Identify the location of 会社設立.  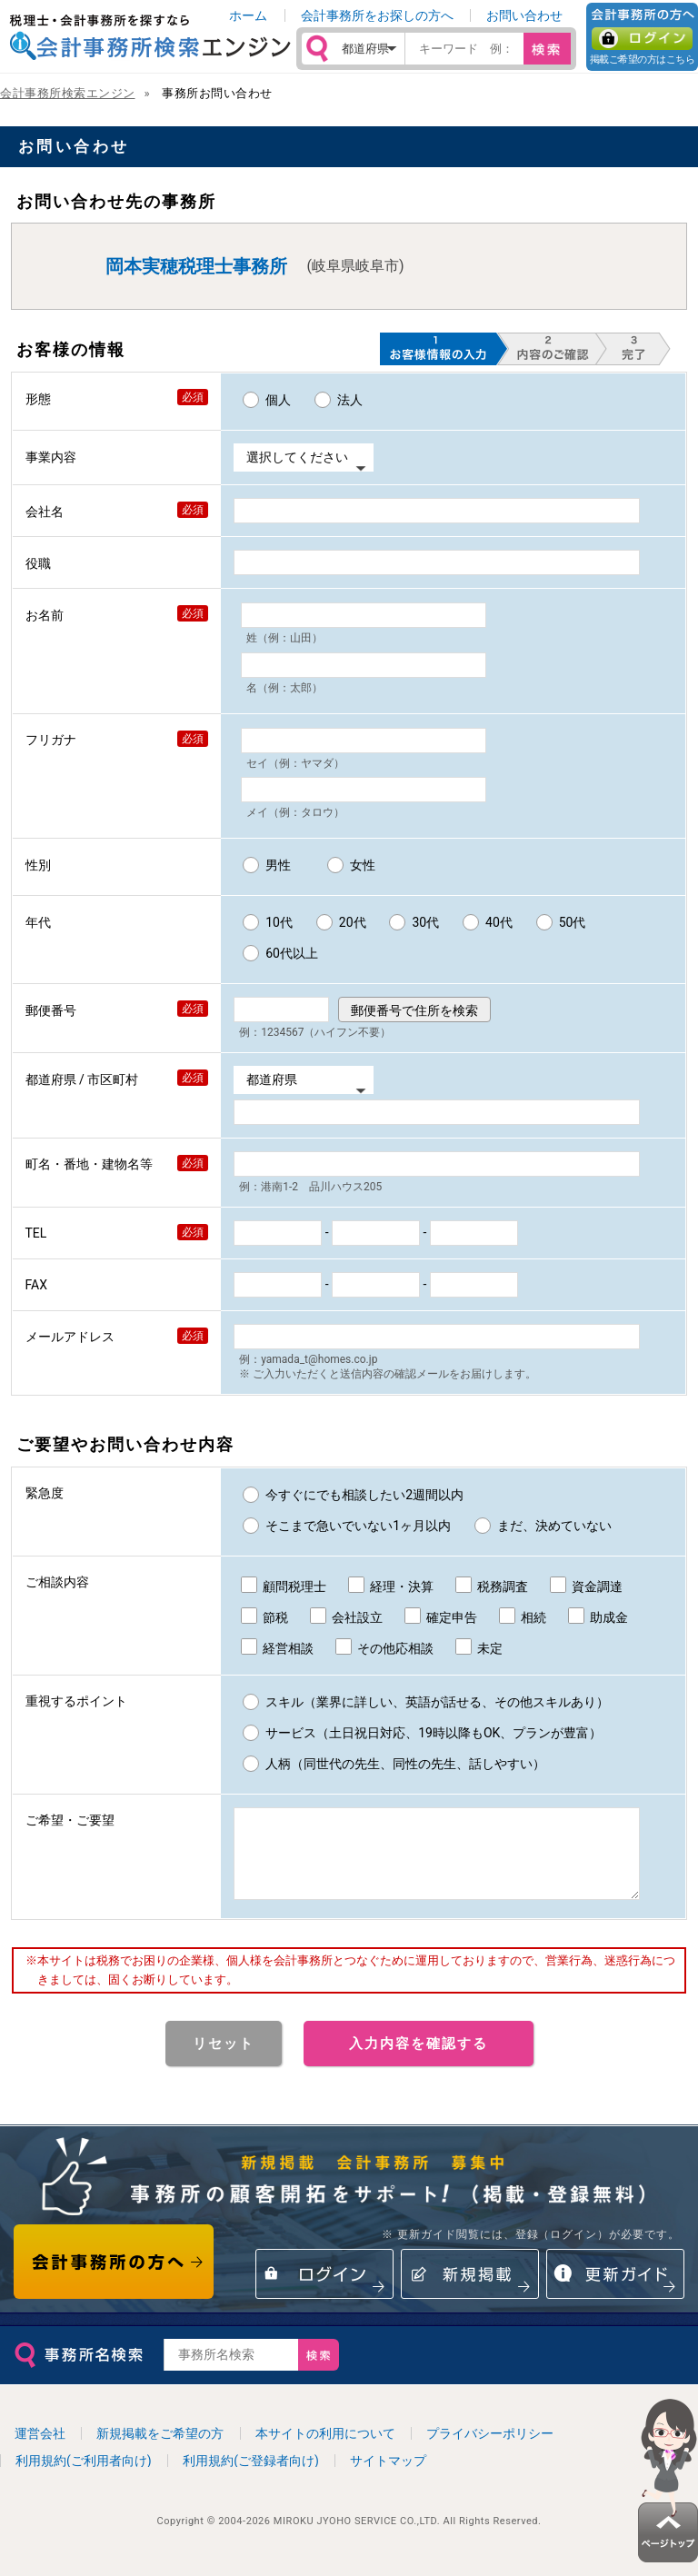
(357, 1617).